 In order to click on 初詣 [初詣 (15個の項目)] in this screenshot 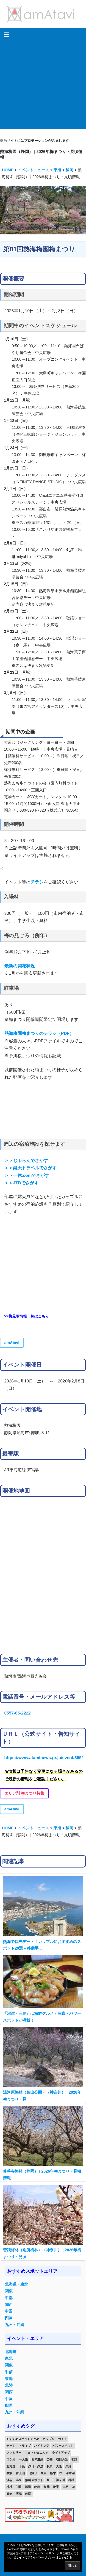, I will do `click(74, 2459)`.